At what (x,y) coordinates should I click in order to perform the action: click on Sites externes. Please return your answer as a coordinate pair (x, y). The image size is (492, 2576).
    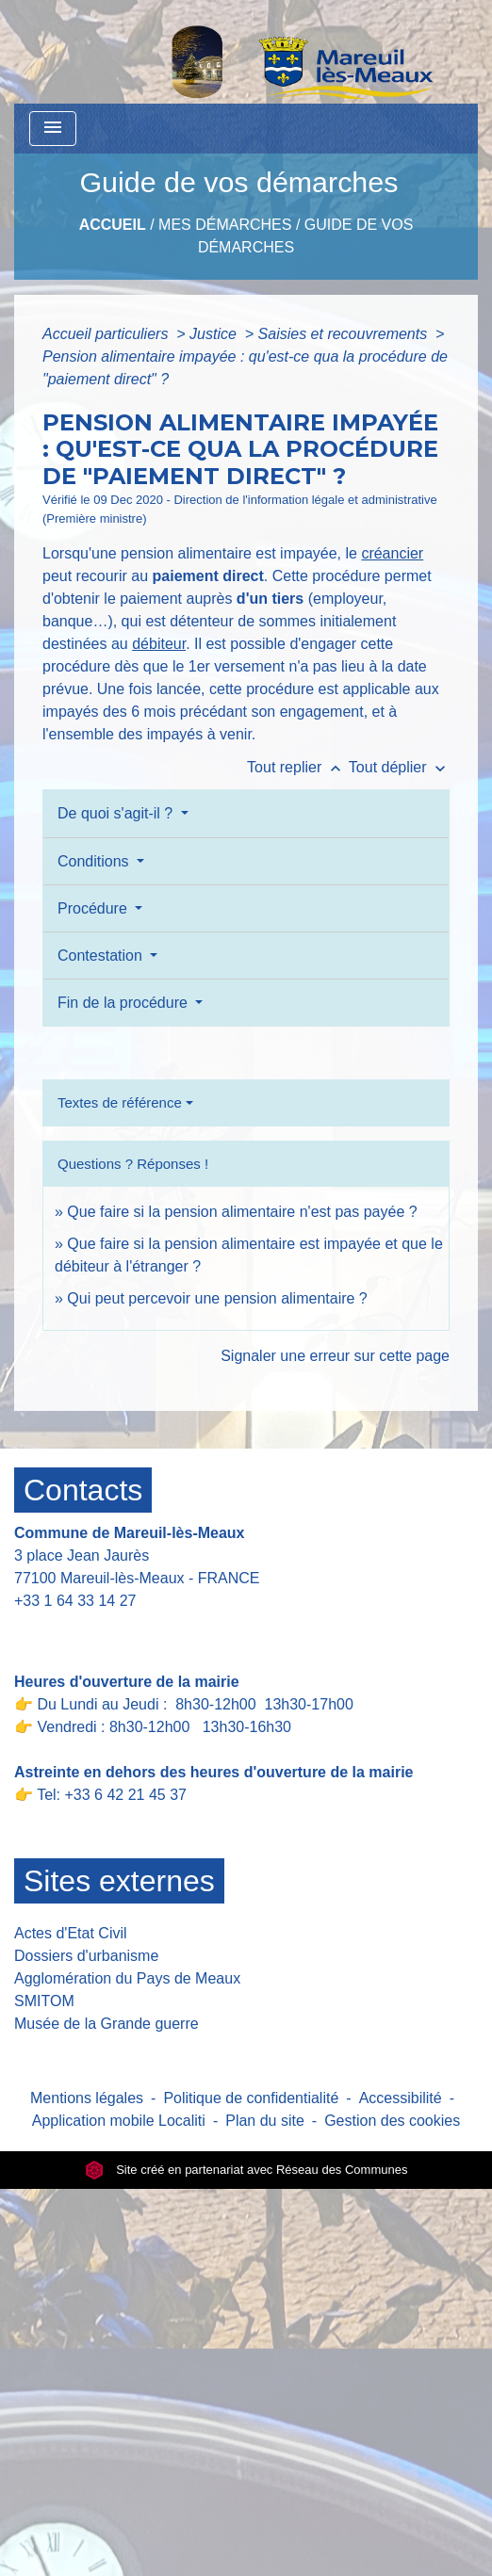
    Looking at the image, I should click on (119, 1881).